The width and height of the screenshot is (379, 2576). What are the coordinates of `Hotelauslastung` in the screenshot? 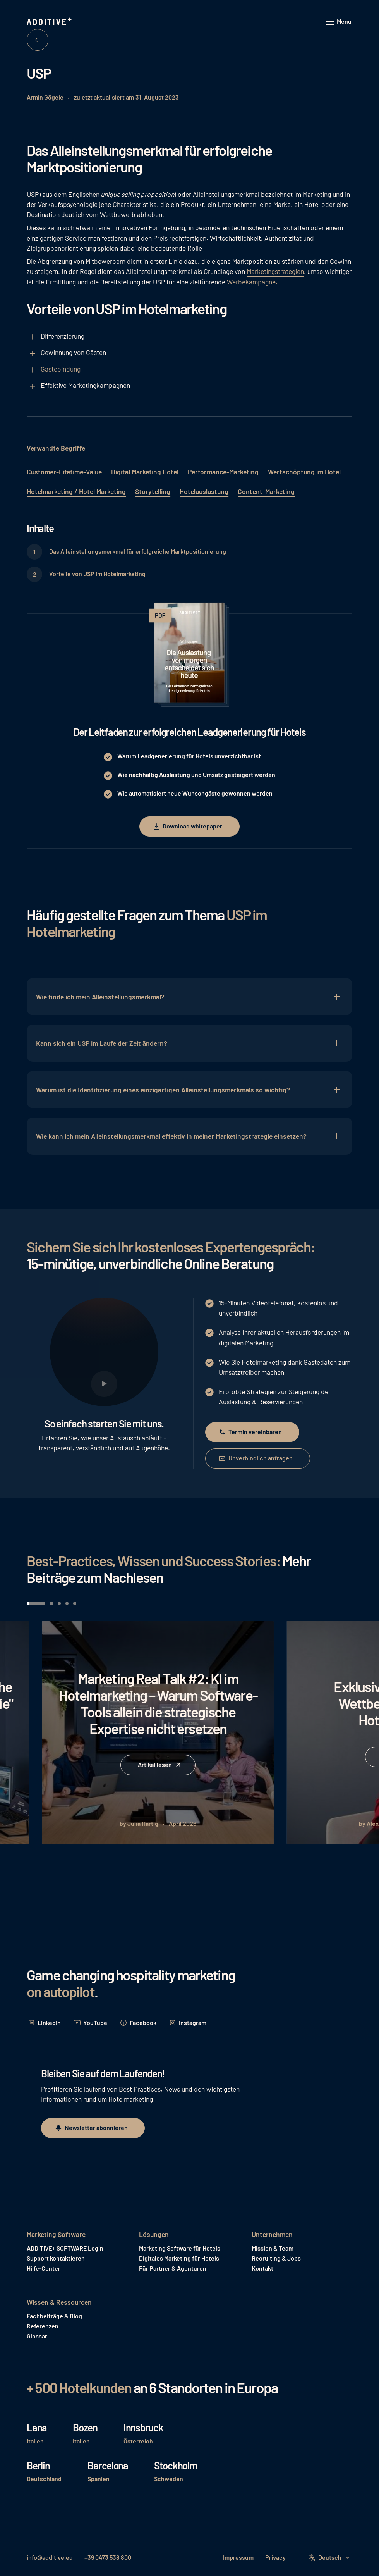 It's located at (204, 491).